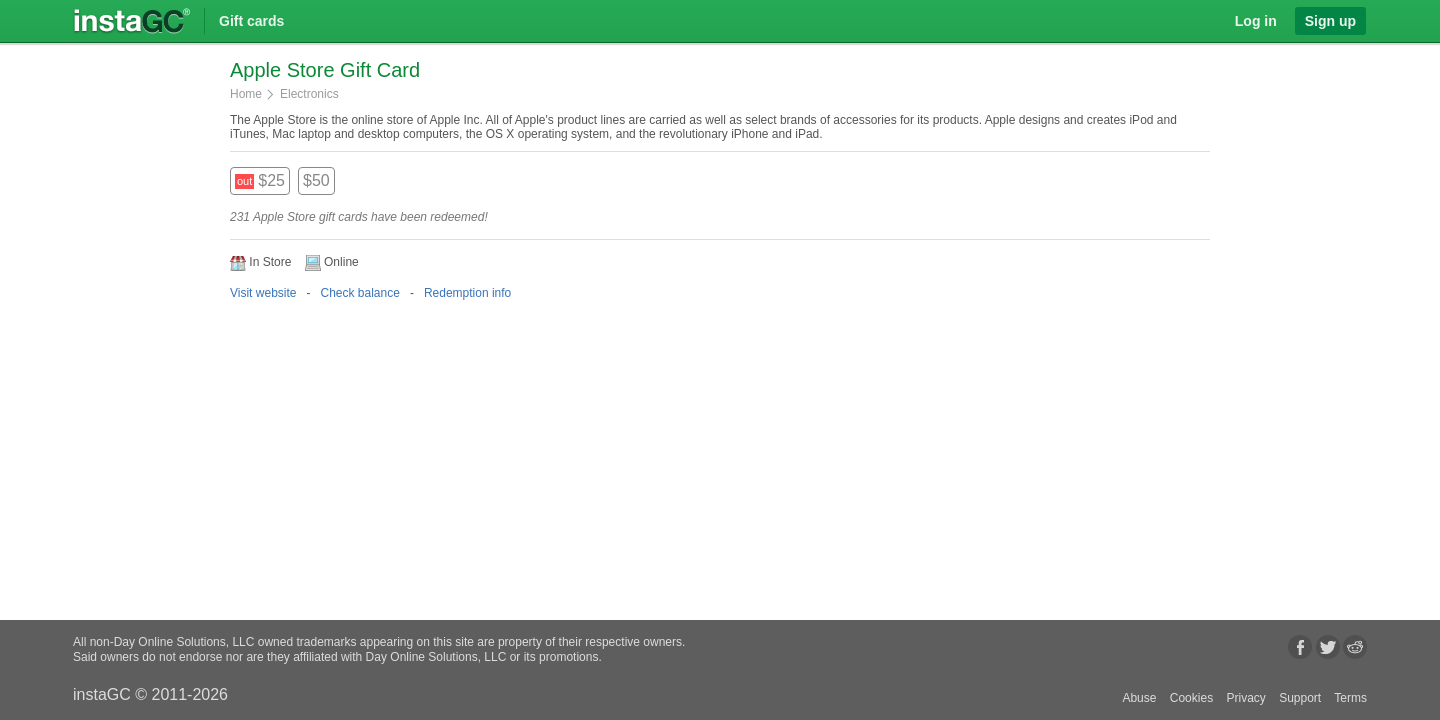 This screenshot has height=720, width=1440. Describe the element at coordinates (309, 94) in the screenshot. I see `Electronics` at that location.